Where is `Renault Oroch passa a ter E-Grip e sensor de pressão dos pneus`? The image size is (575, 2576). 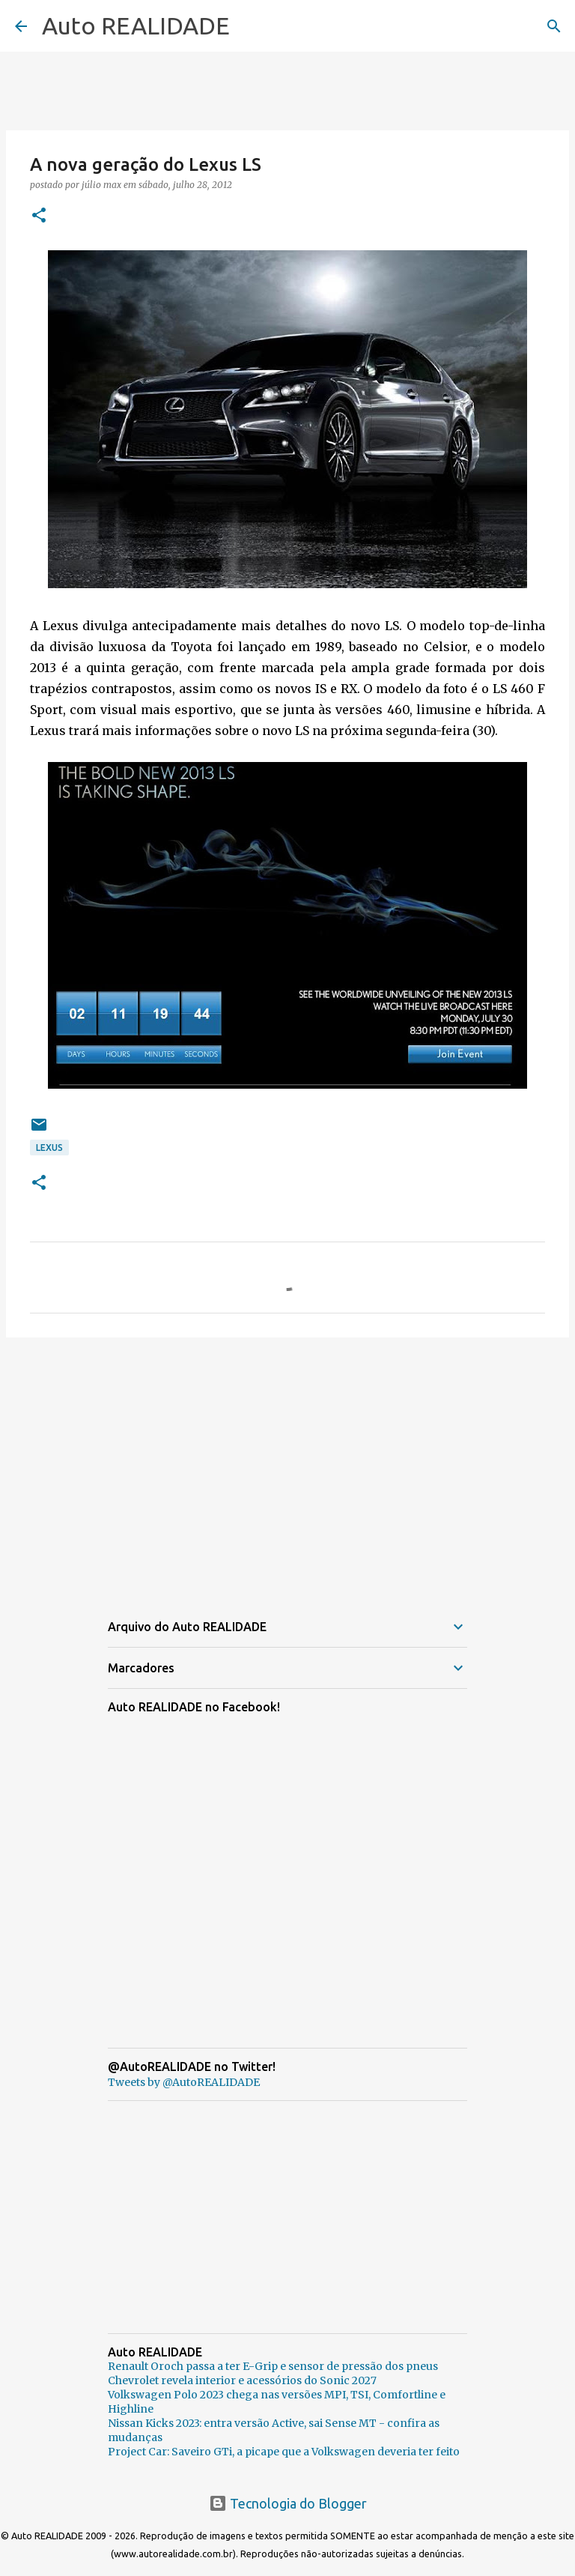
Renault Oroch passa a ter E-Grip e sensor de pressão dos pneus is located at coordinates (273, 2366).